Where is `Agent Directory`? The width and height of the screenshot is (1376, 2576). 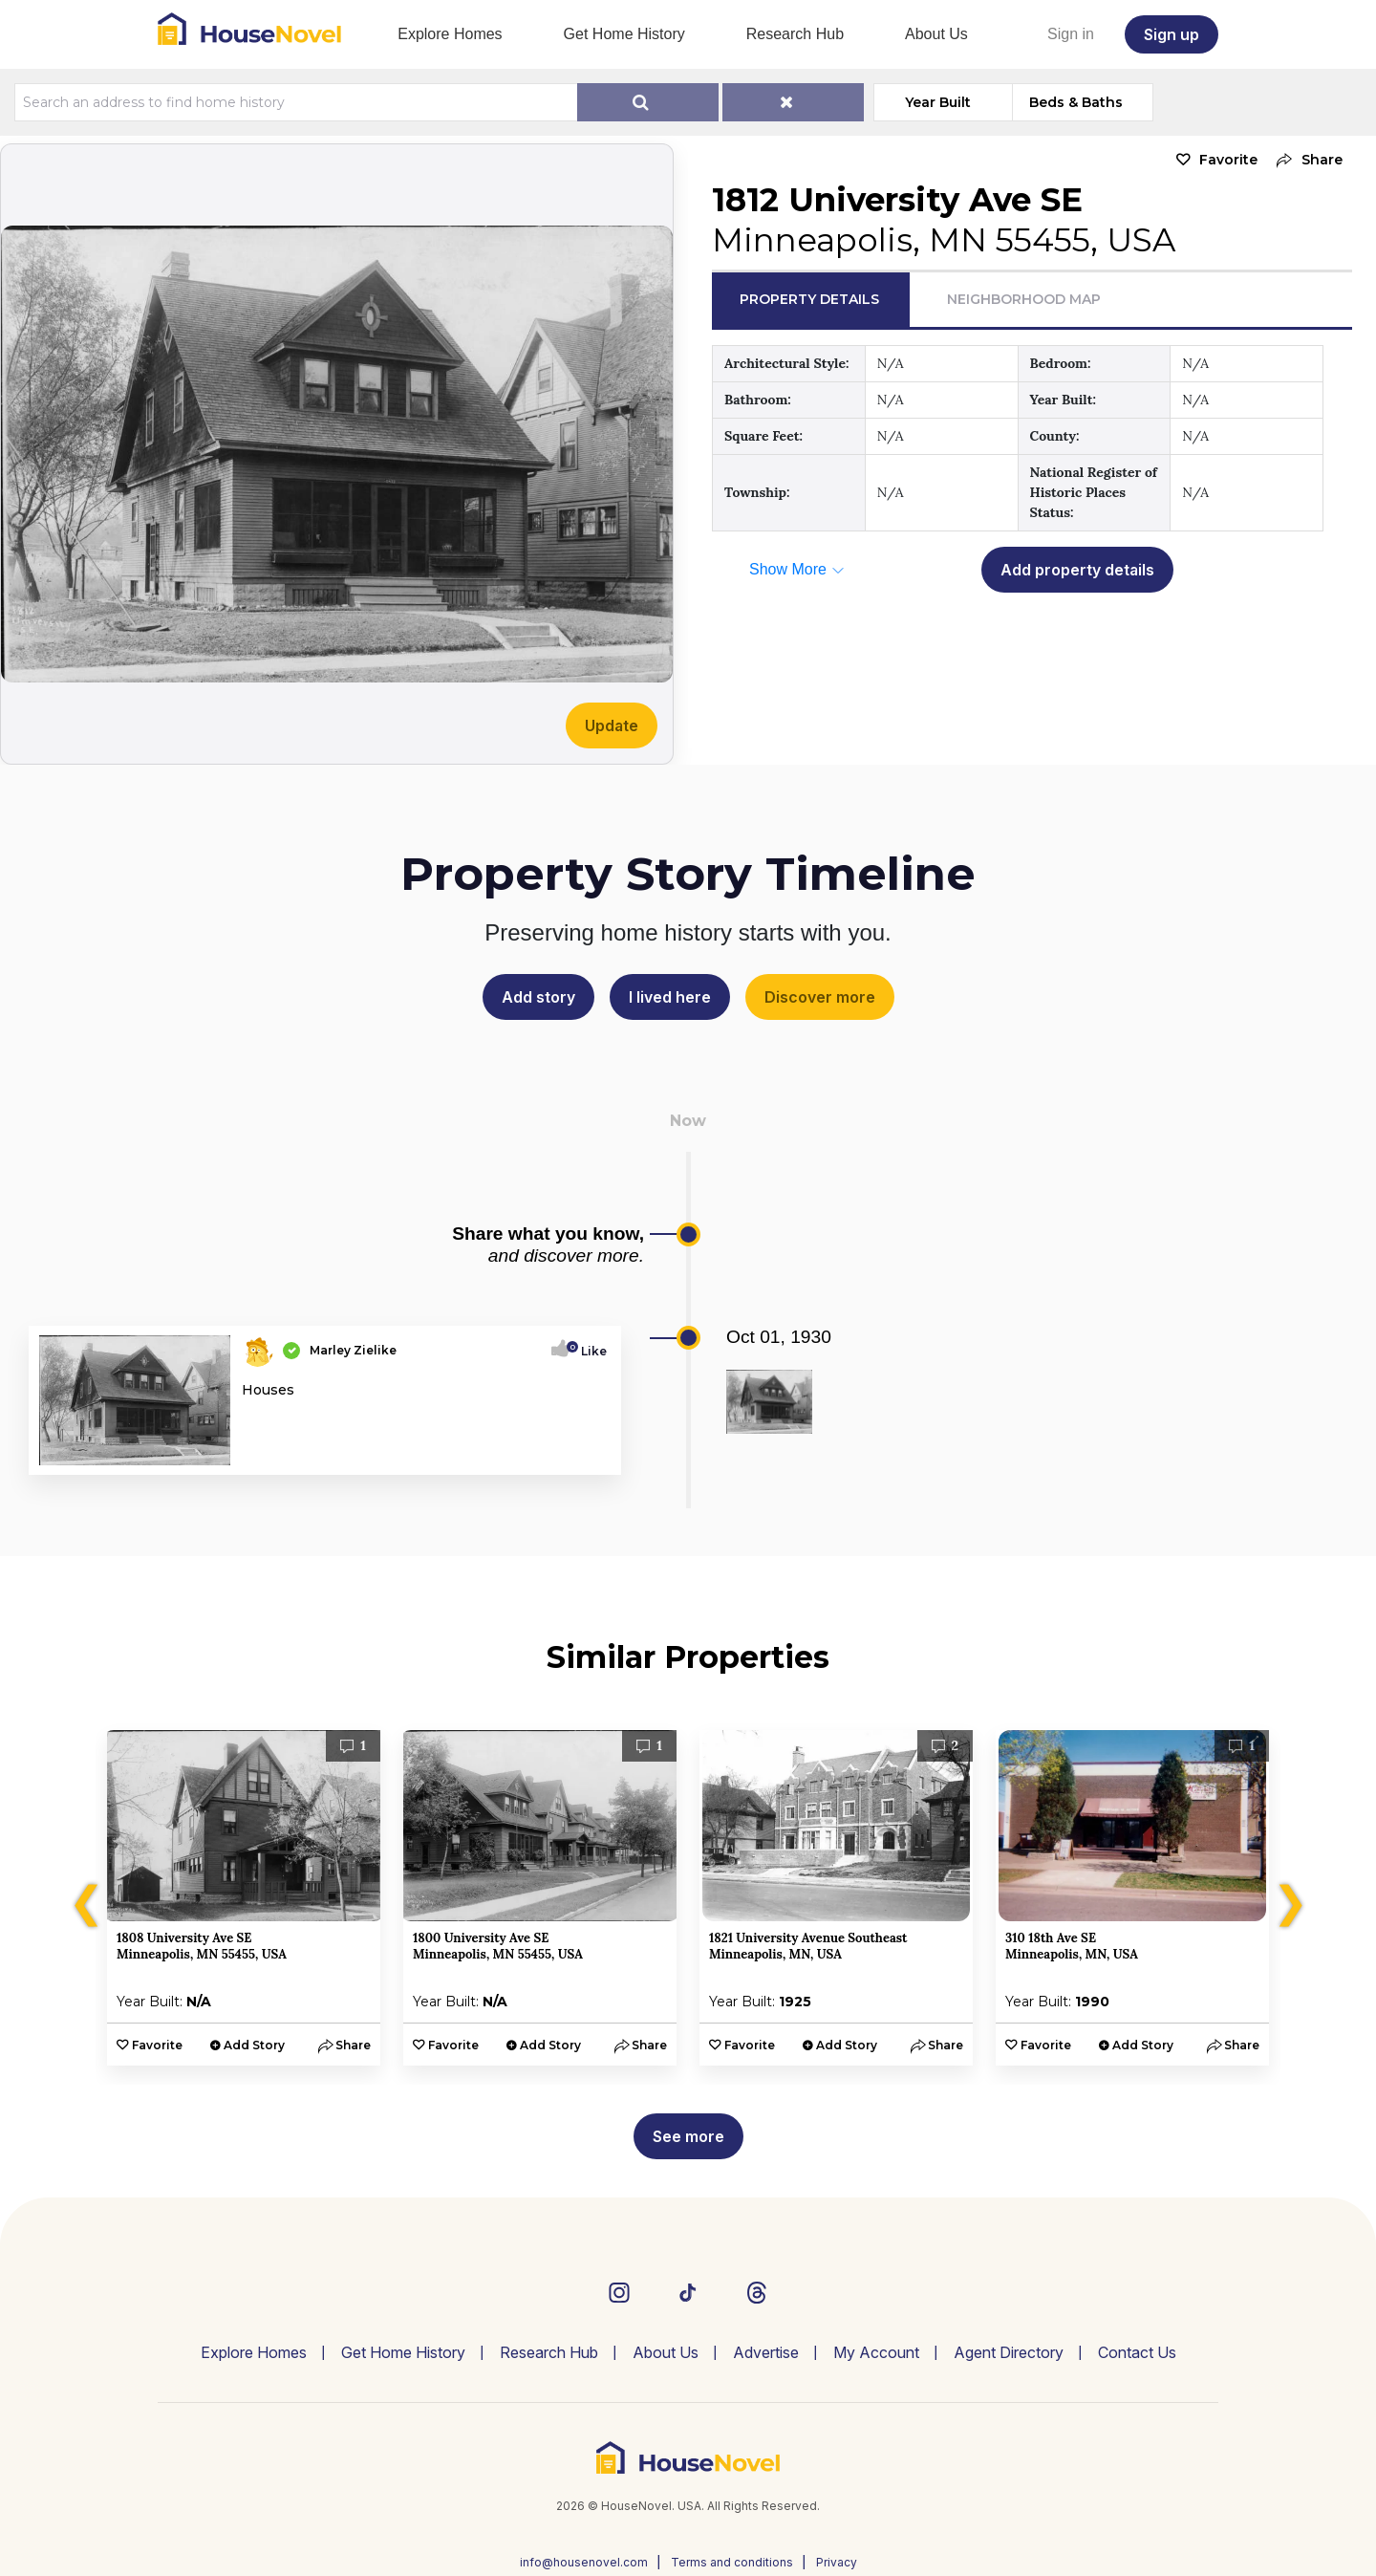 Agent Directory is located at coordinates (1009, 2352).